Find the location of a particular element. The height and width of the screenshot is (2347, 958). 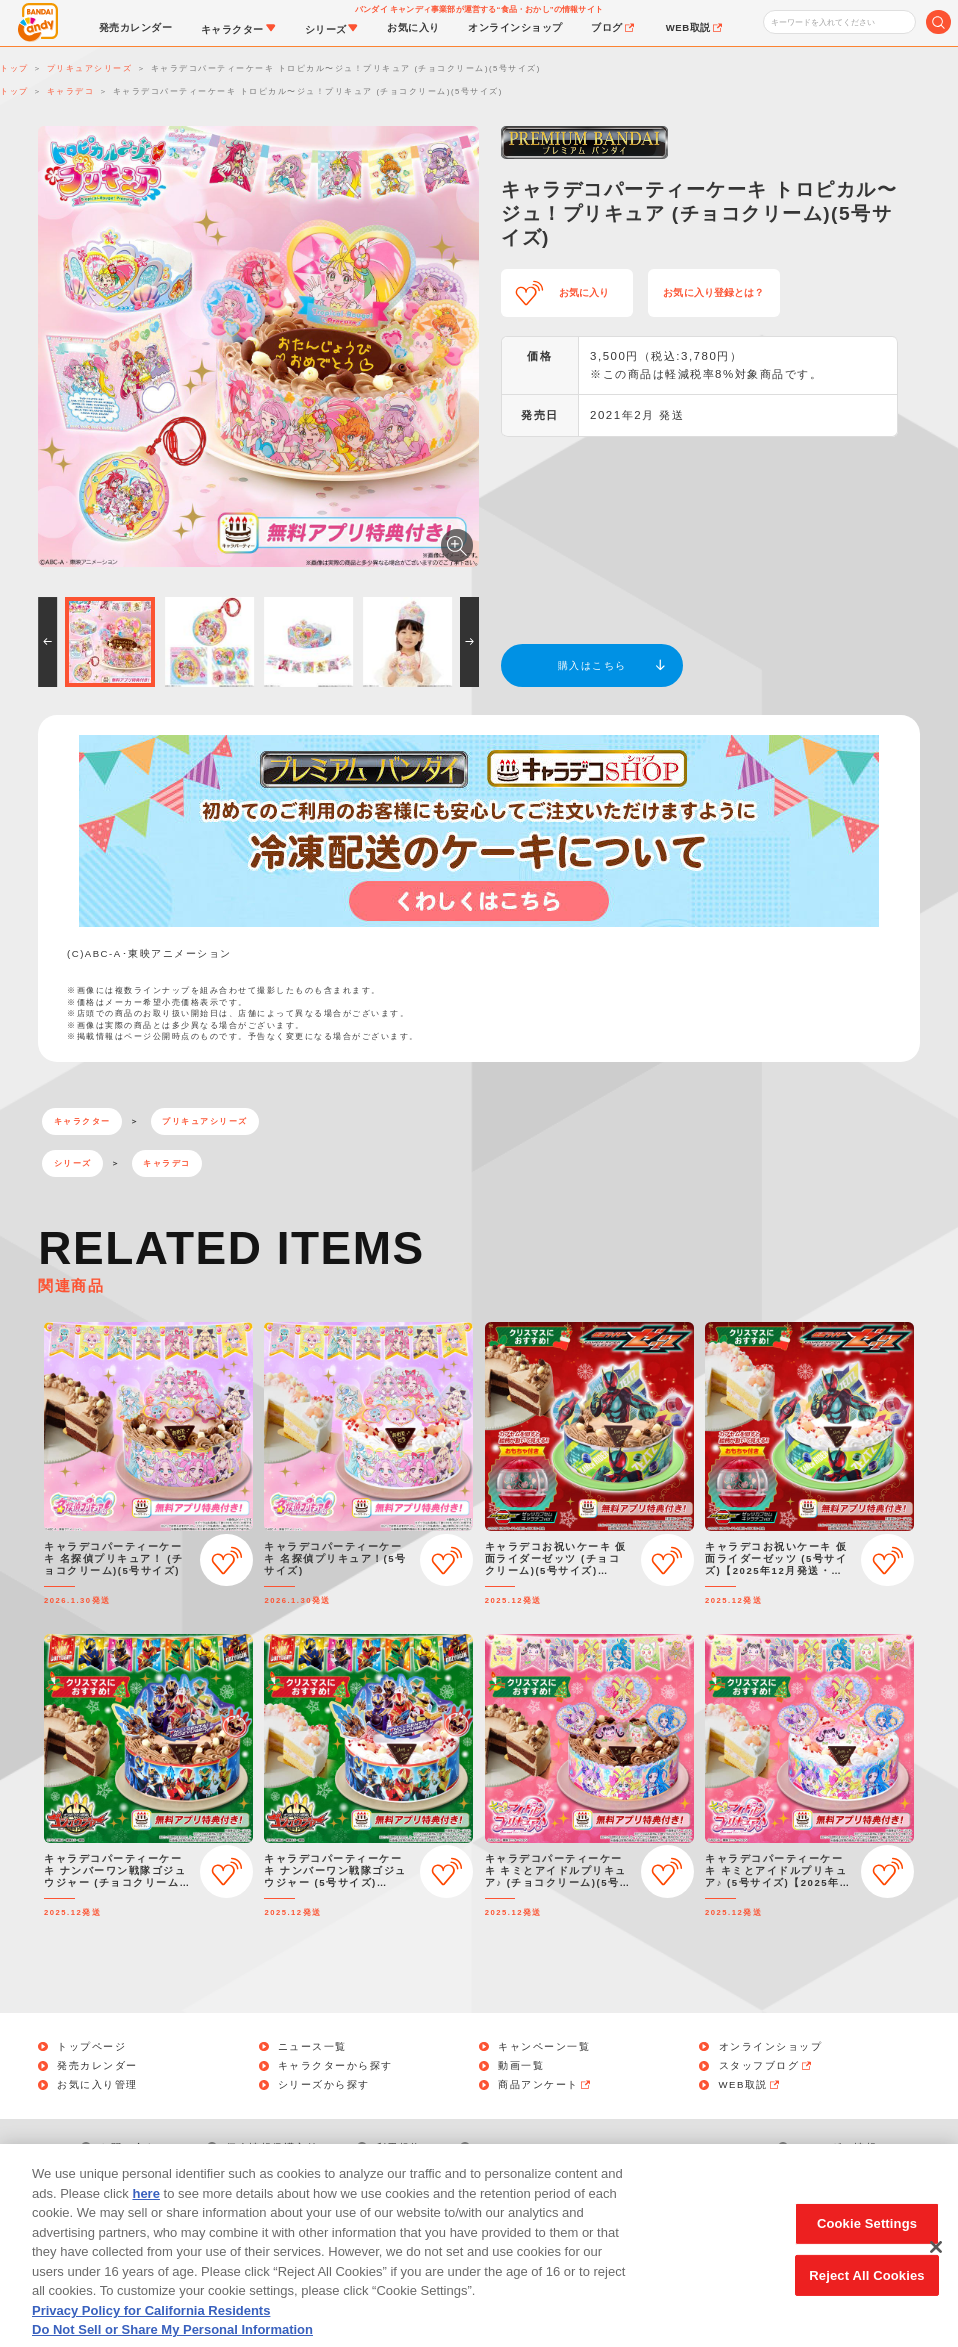

シリーズ is located at coordinates (73, 1163).